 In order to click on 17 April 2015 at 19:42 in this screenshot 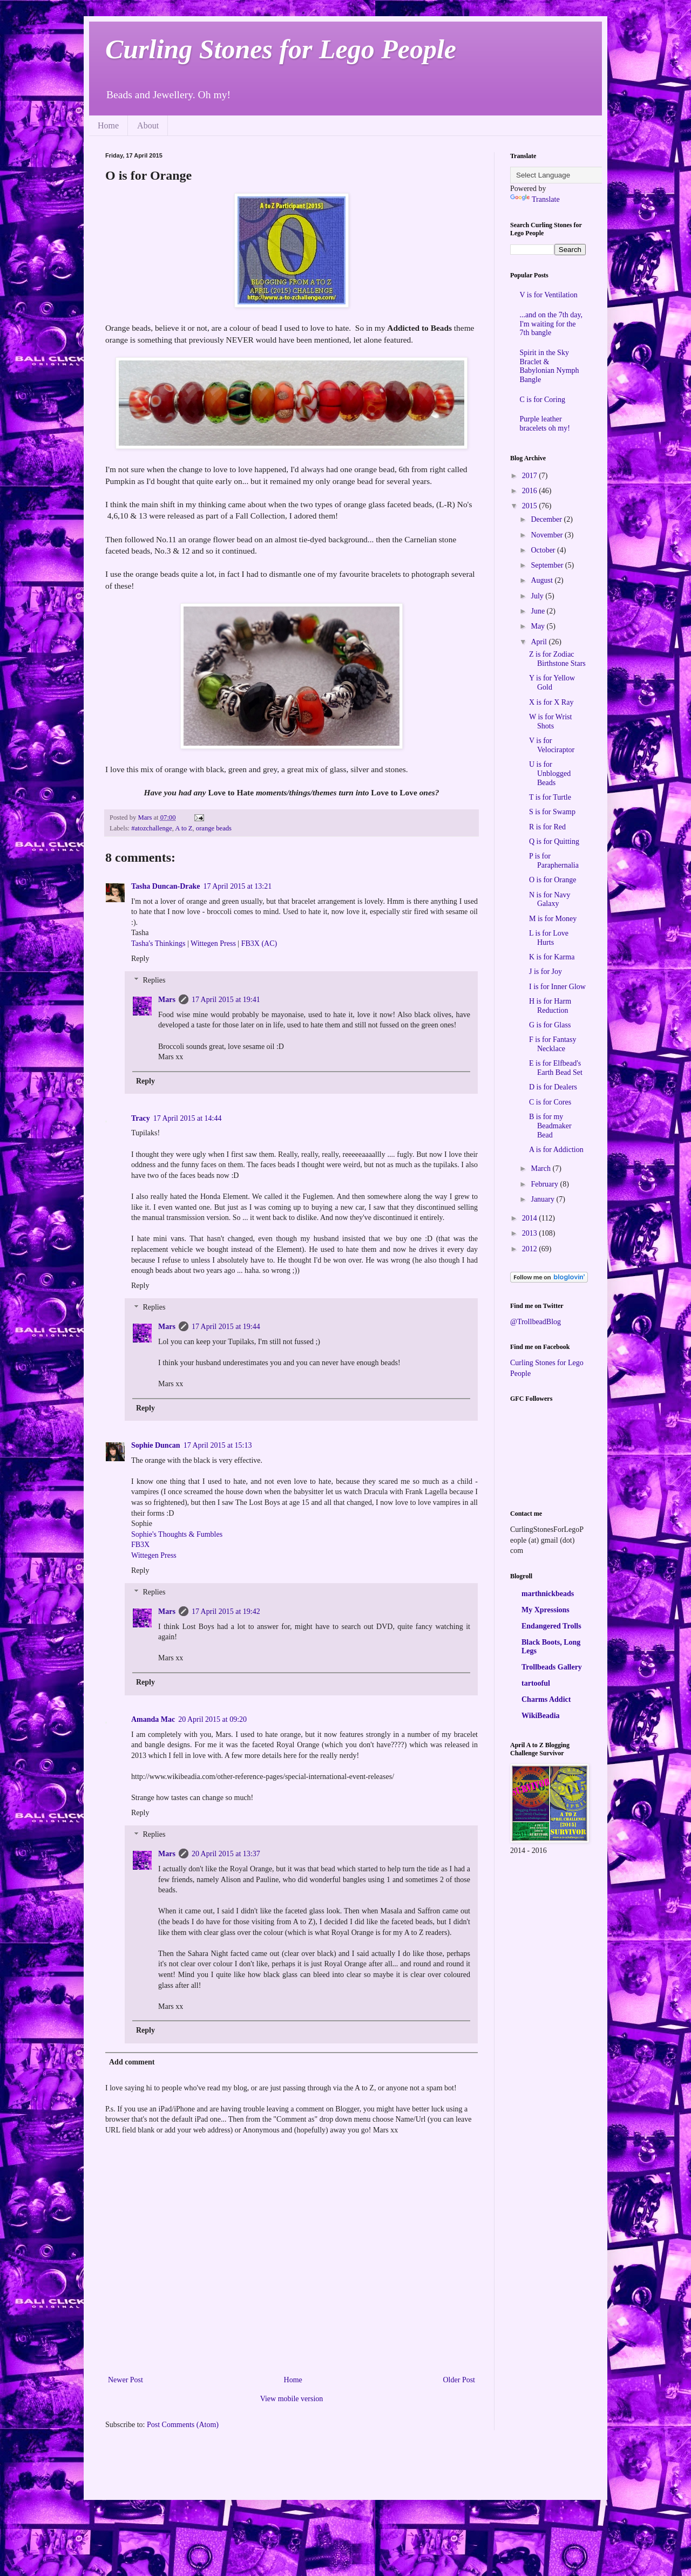, I will do `click(226, 1611)`.